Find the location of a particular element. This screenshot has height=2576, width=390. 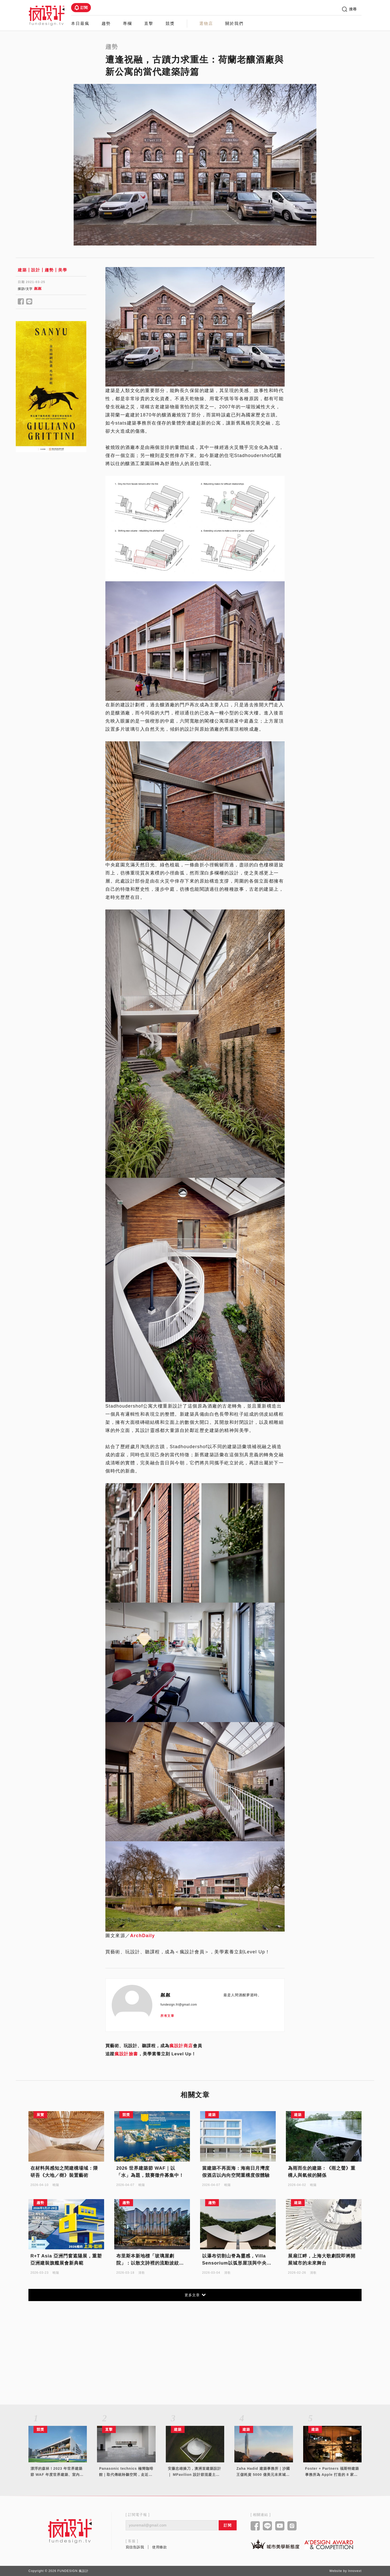

瘋設計商店 is located at coordinates (181, 2045).